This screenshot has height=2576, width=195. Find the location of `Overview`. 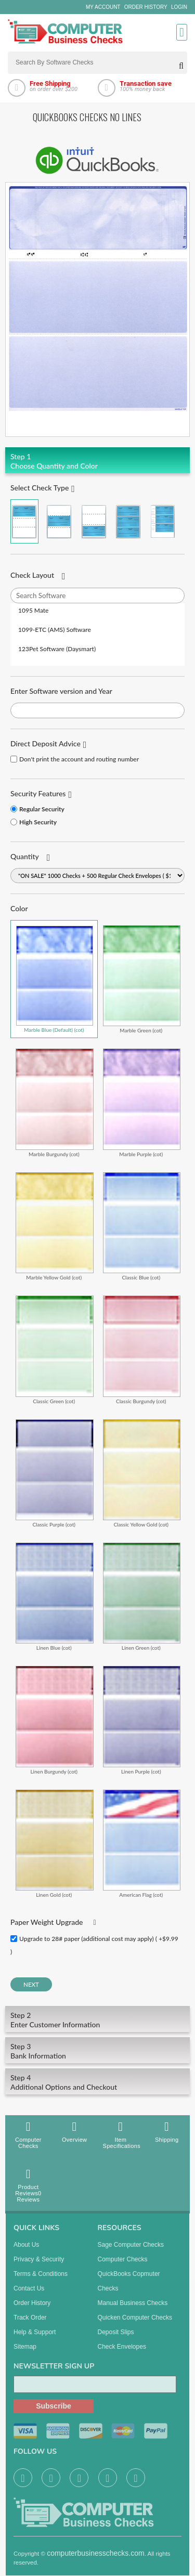

Overview is located at coordinates (75, 2131).